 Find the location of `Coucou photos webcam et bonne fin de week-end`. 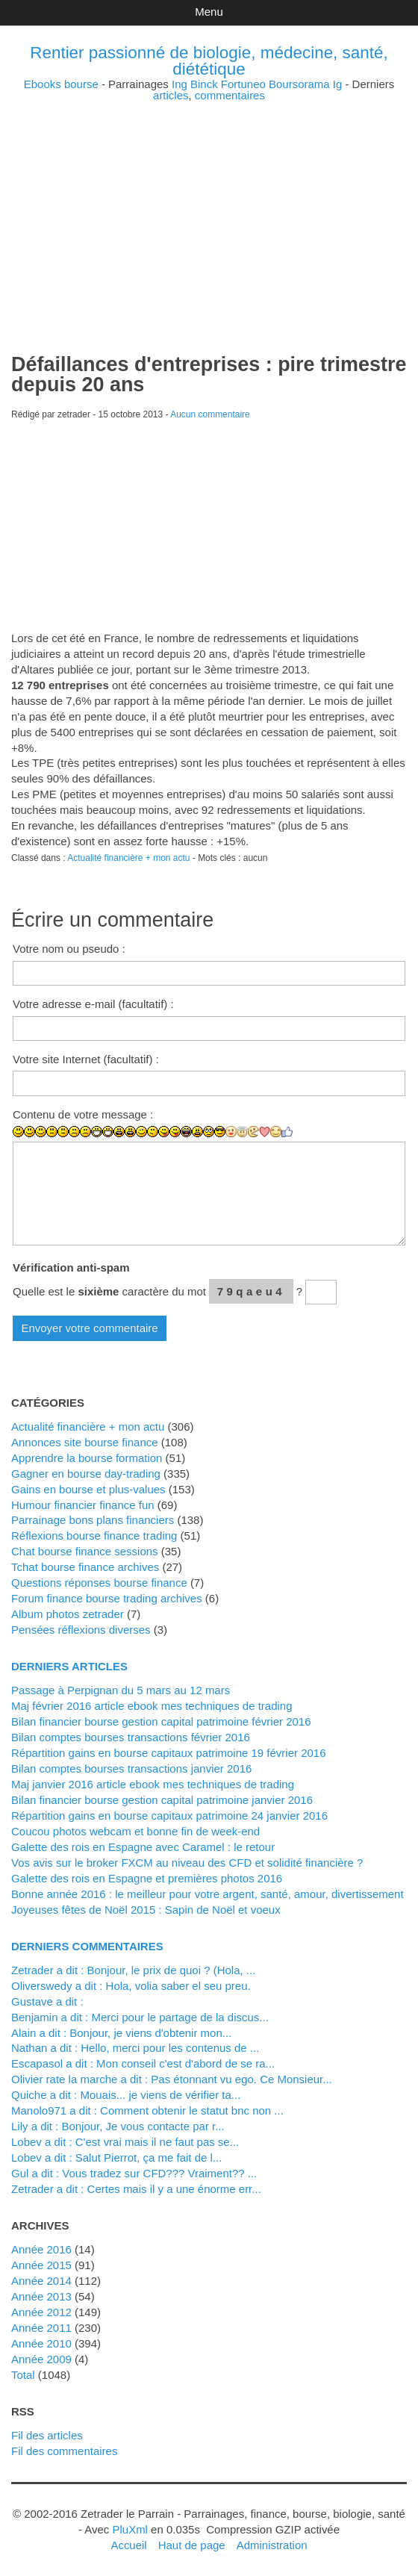

Coucou photos webcam et bonne fin de week-end is located at coordinates (135, 1831).